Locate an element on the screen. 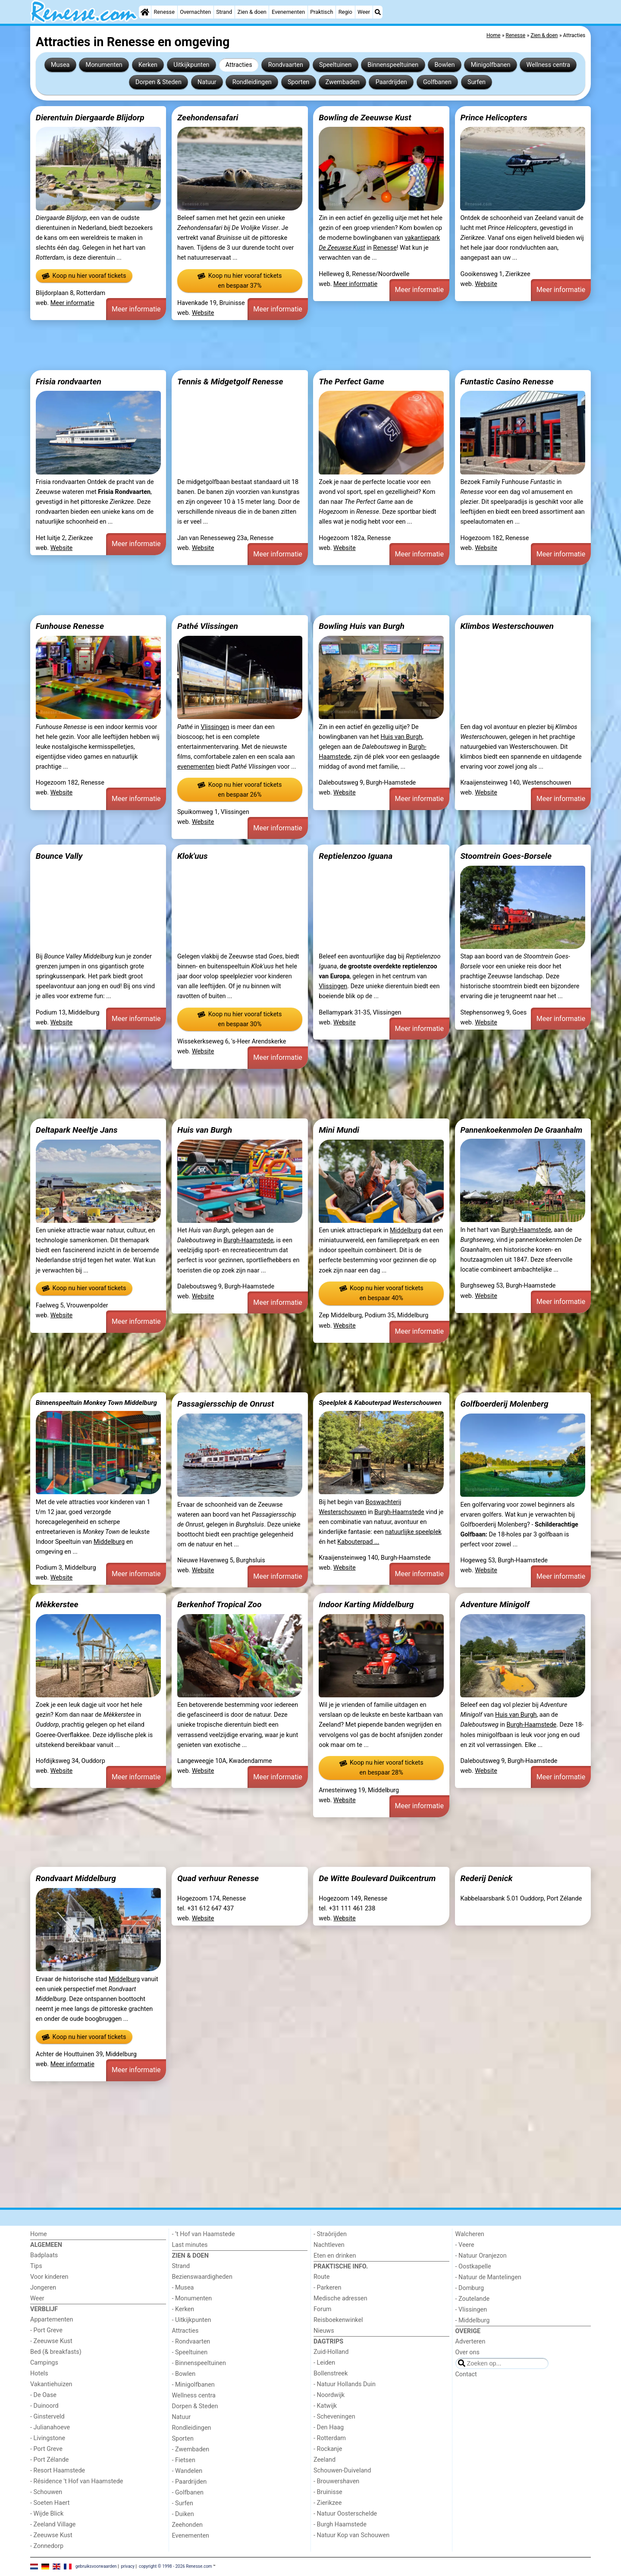 This screenshot has height=2576, width=621. Medische adressen is located at coordinates (340, 2298).